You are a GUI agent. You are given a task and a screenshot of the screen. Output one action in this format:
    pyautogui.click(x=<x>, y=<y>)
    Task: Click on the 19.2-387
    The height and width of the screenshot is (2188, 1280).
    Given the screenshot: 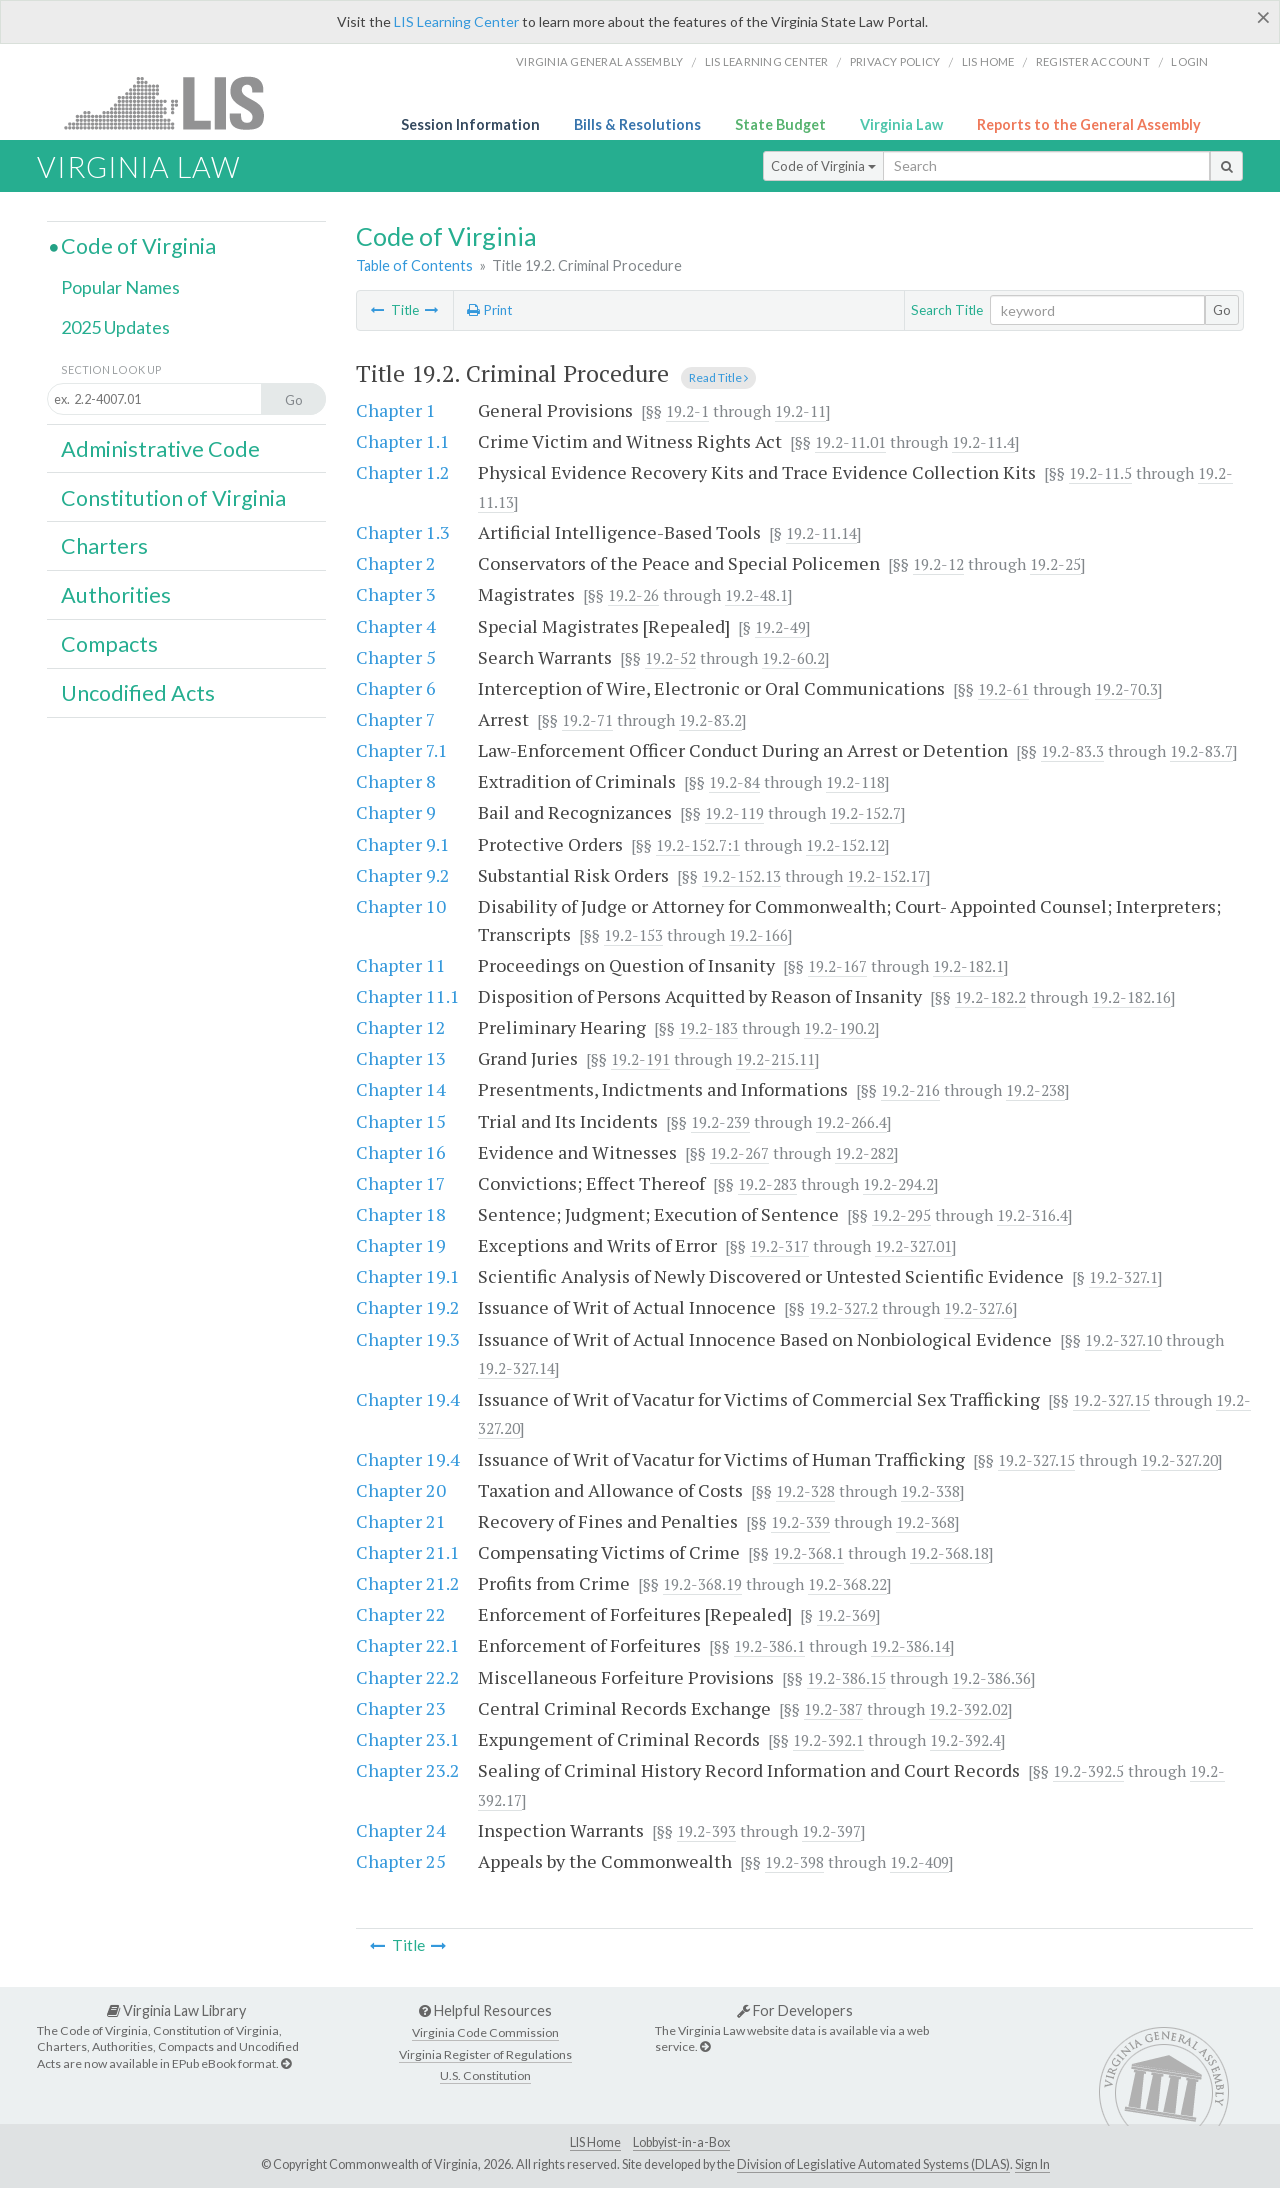 What is the action you would take?
    pyautogui.click(x=833, y=1709)
    